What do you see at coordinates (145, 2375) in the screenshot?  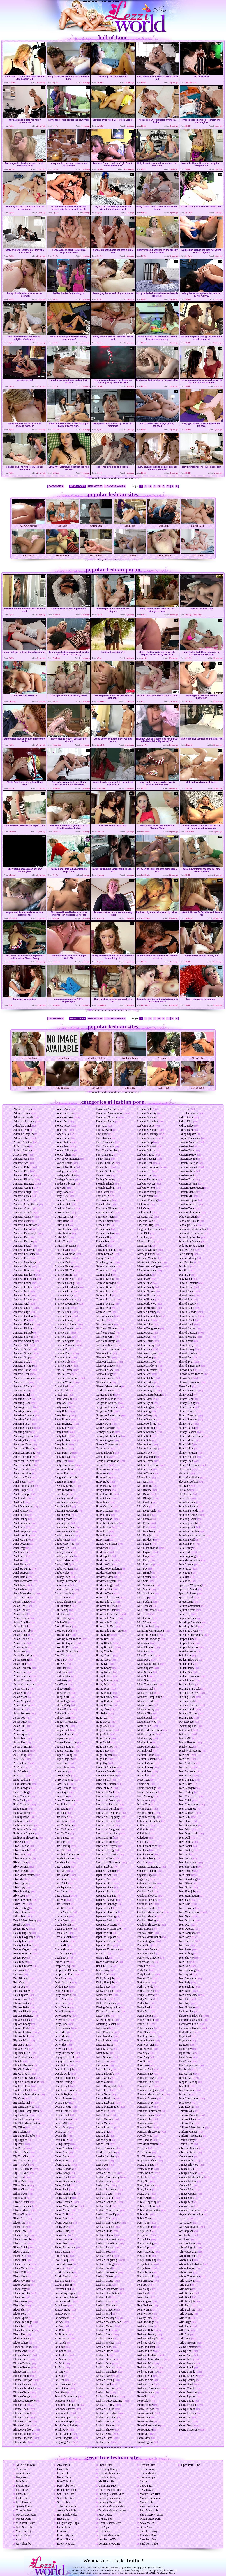 I see `Redhead Slut` at bounding box center [145, 2375].